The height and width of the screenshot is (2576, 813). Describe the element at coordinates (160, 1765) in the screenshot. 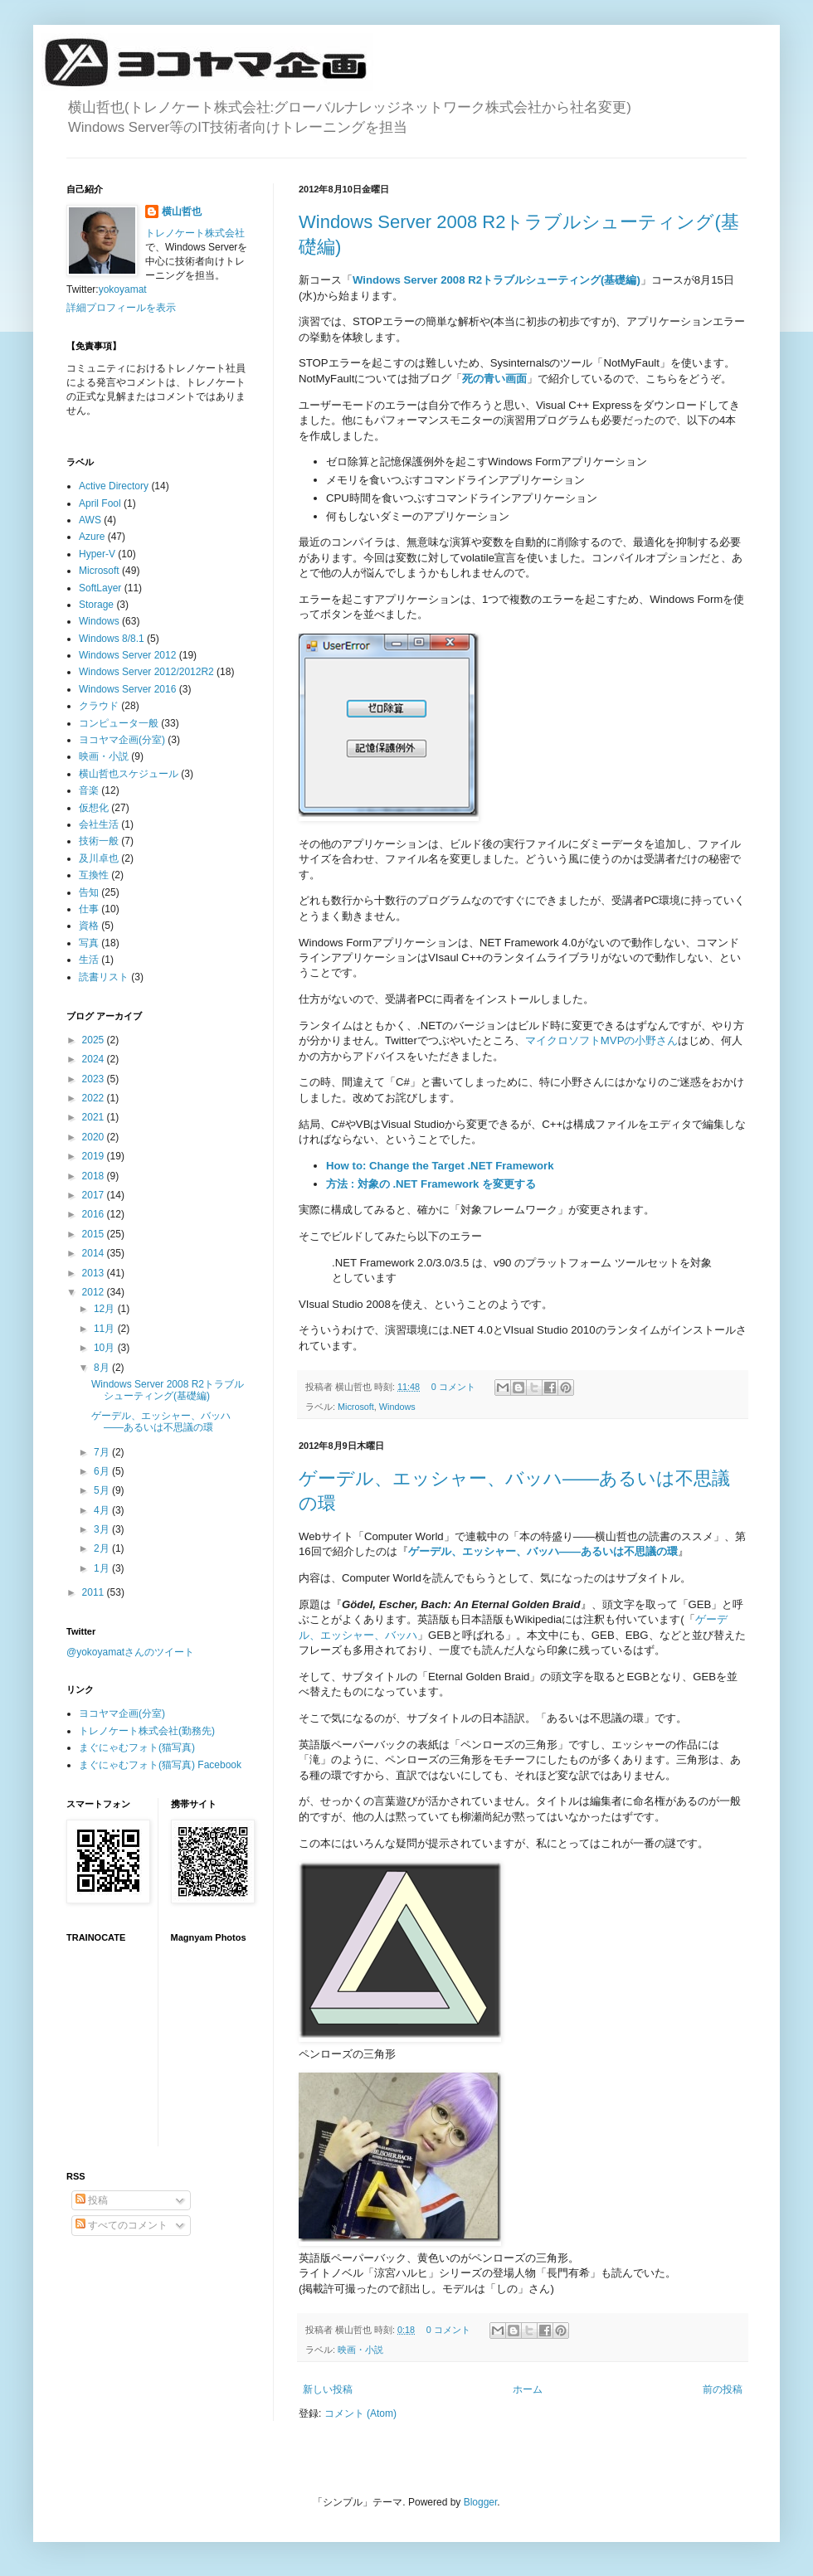

I see `まぐにゃむフォト(猫写真) Facebook` at that location.